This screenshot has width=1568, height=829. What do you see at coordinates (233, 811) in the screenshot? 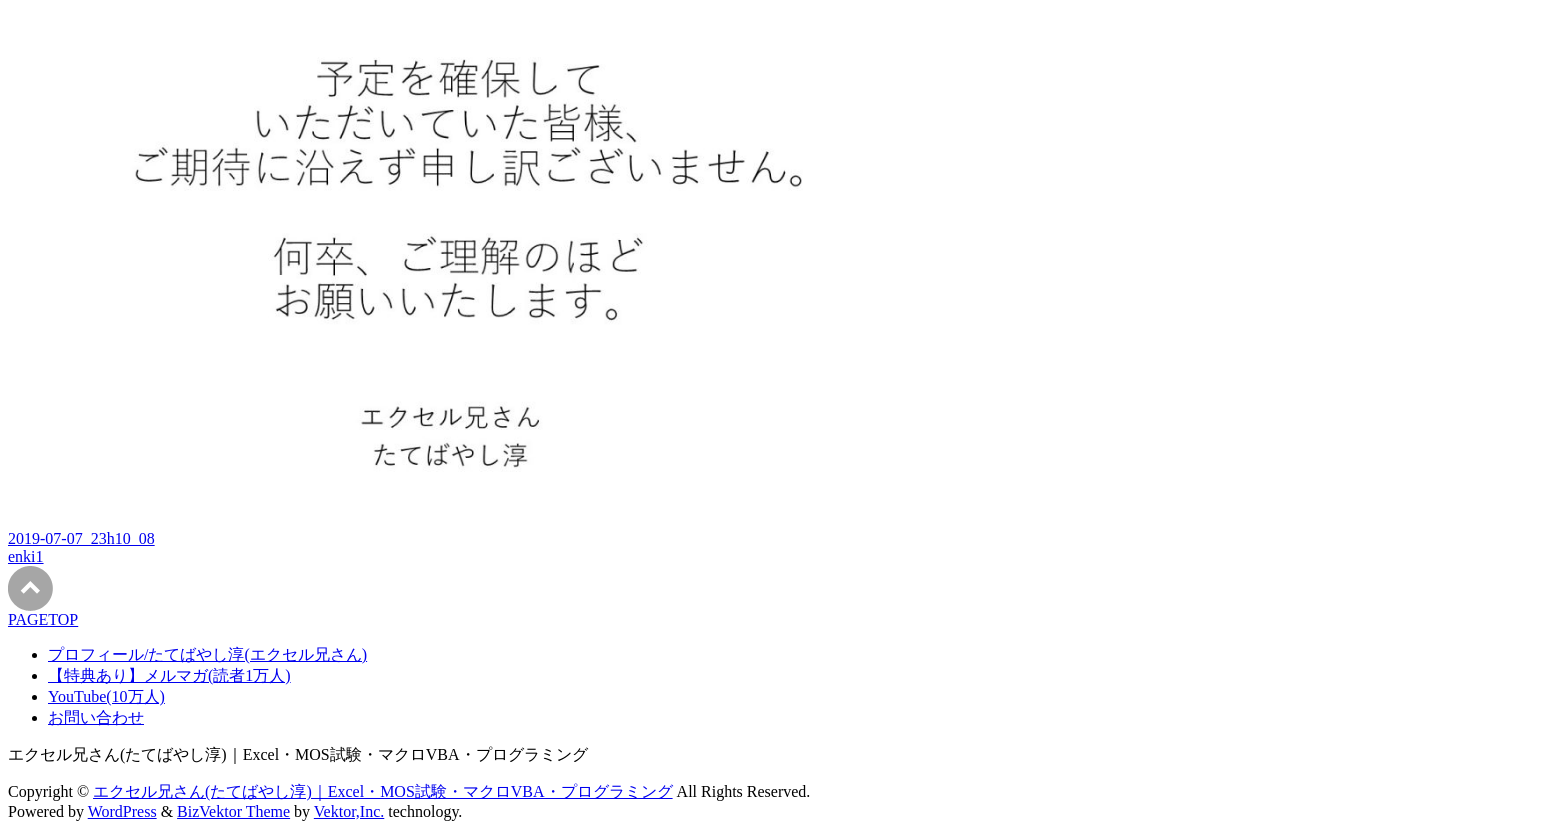
I see `BizVektor Theme` at bounding box center [233, 811].